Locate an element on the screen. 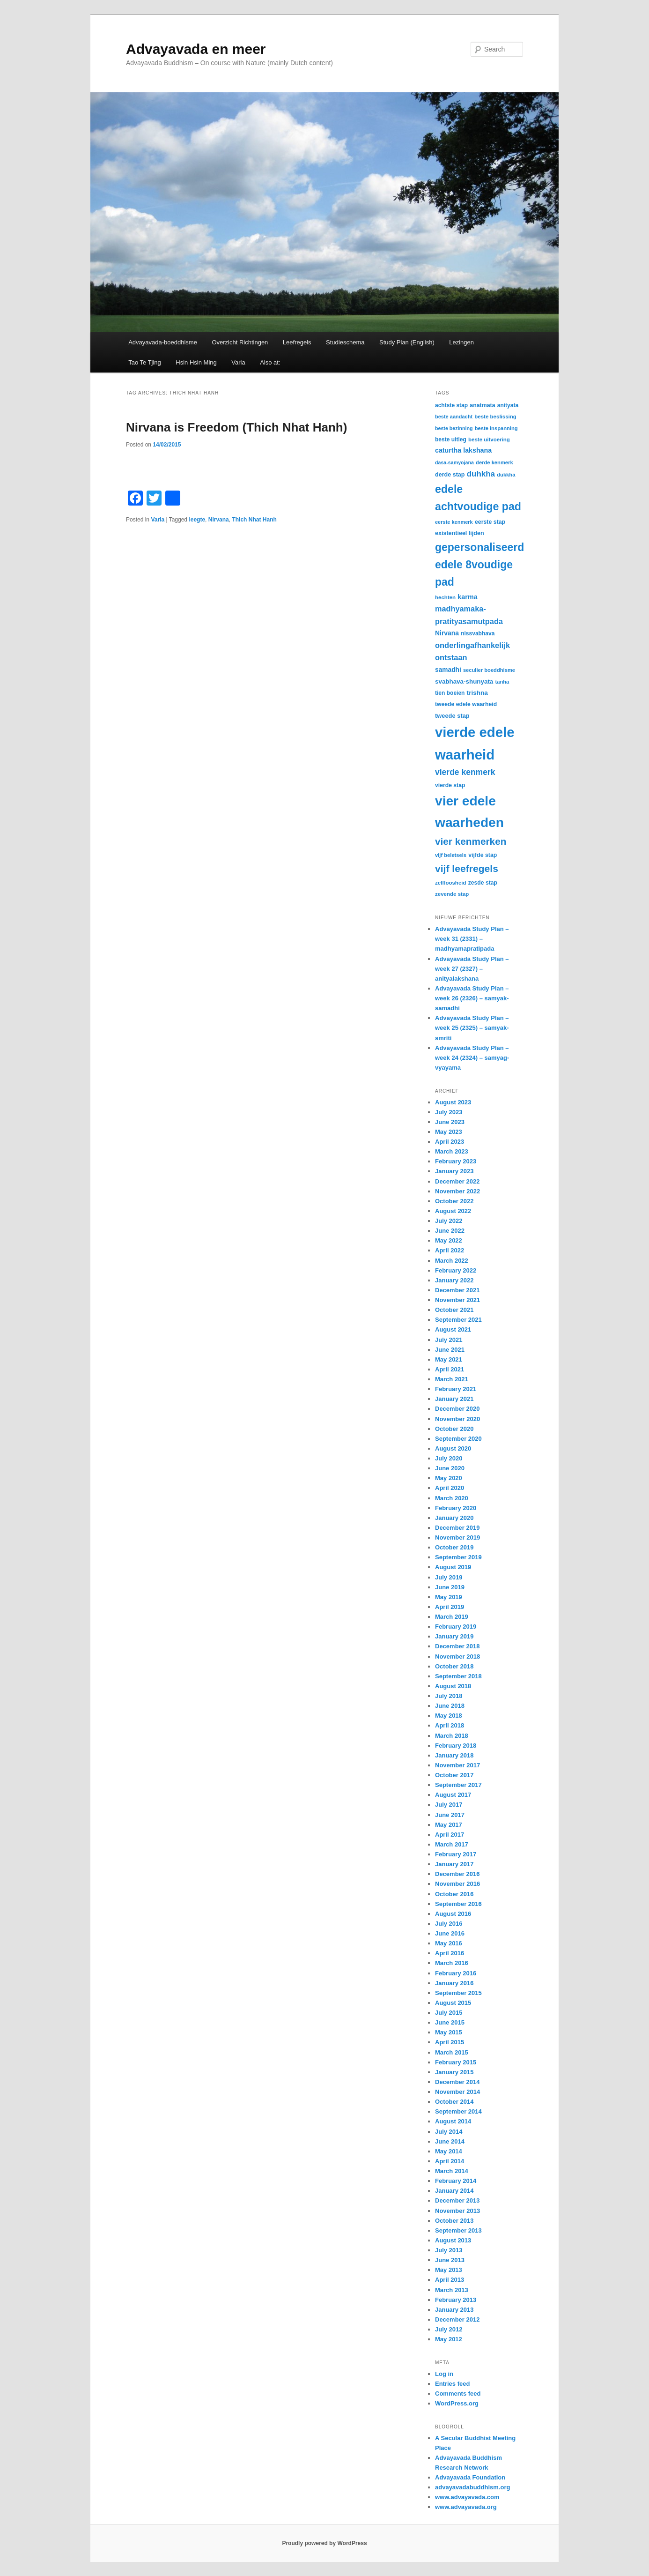 The height and width of the screenshot is (2576, 649). June 2023 is located at coordinates (450, 1121).